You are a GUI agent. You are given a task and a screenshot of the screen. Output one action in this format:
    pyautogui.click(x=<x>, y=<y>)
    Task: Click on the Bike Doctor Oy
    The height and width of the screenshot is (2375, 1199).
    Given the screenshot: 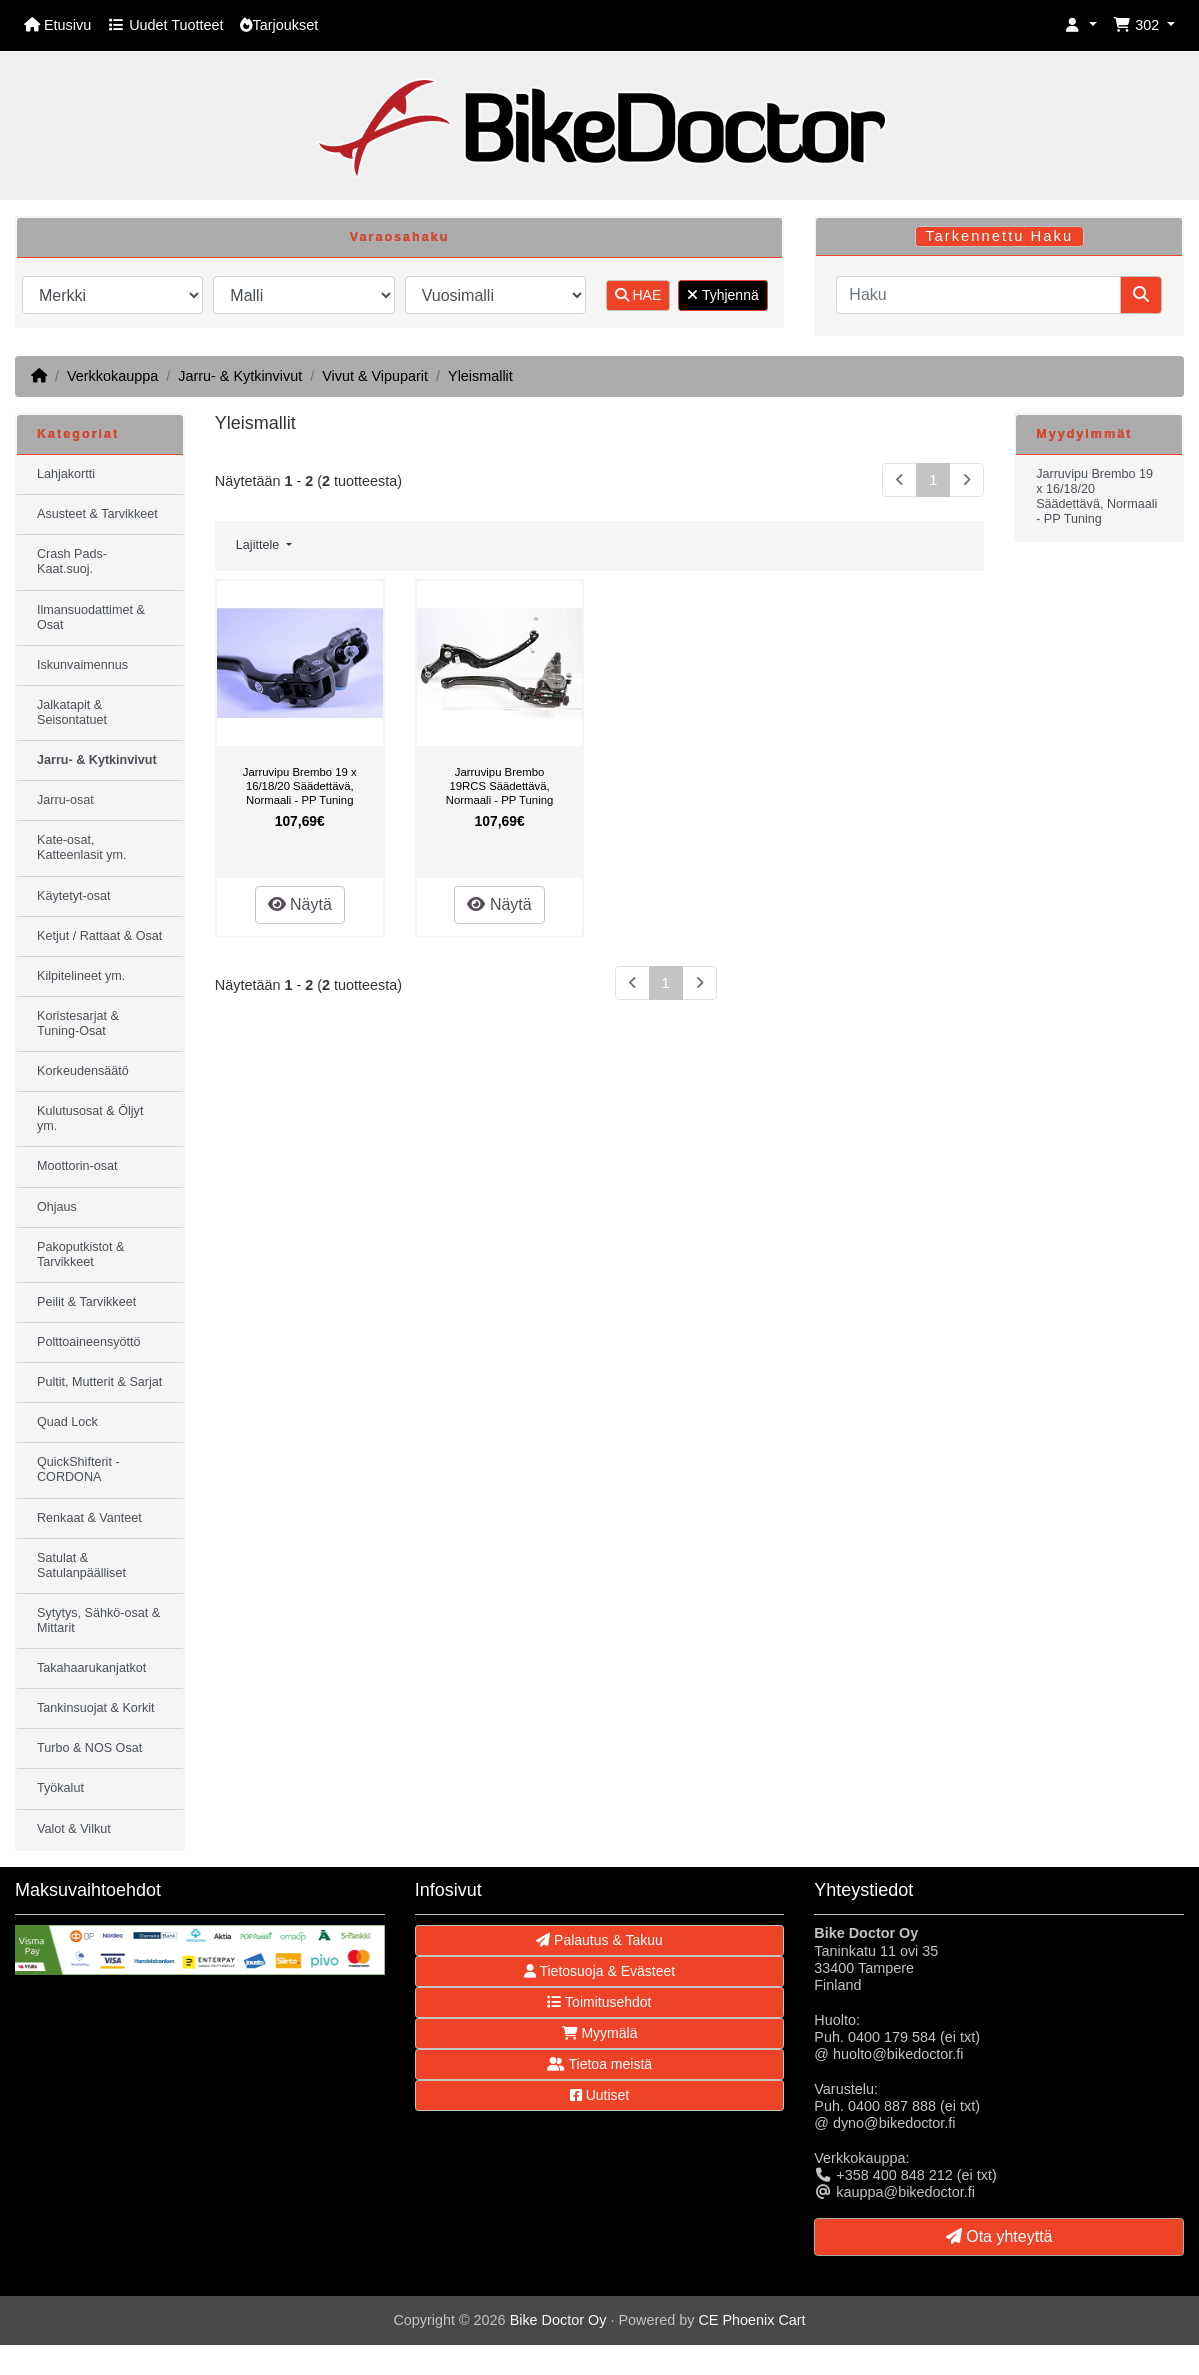 What is the action you would take?
    pyautogui.click(x=558, y=2320)
    